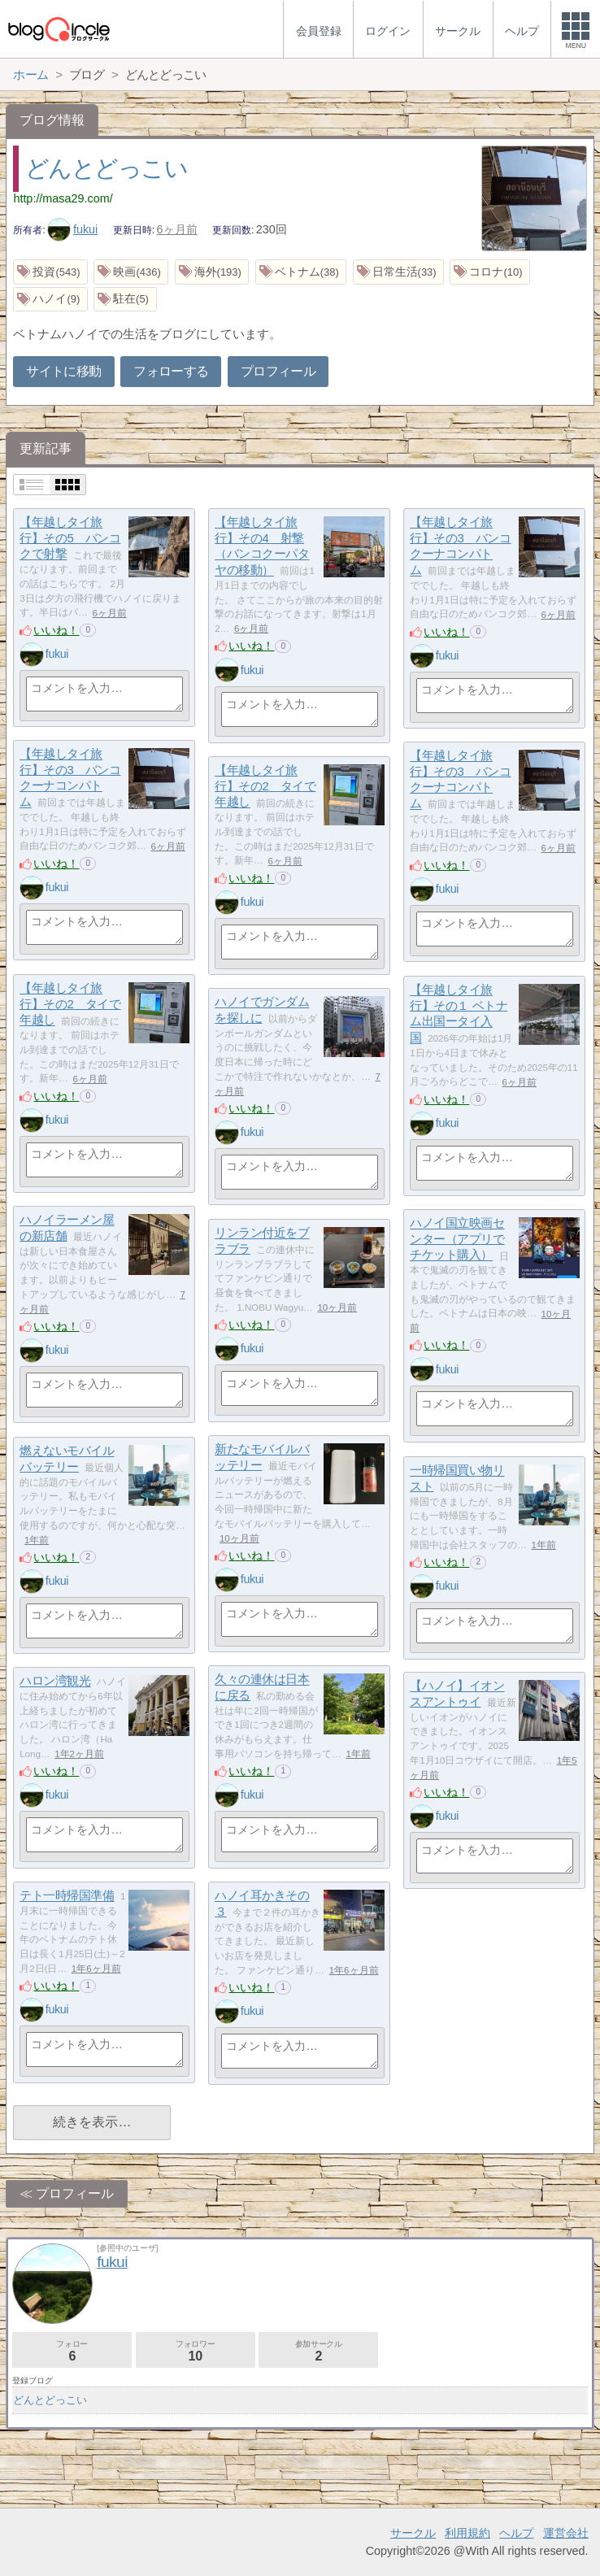 This screenshot has width=600, height=2576. I want to click on ヘルプ, so click(516, 2532).